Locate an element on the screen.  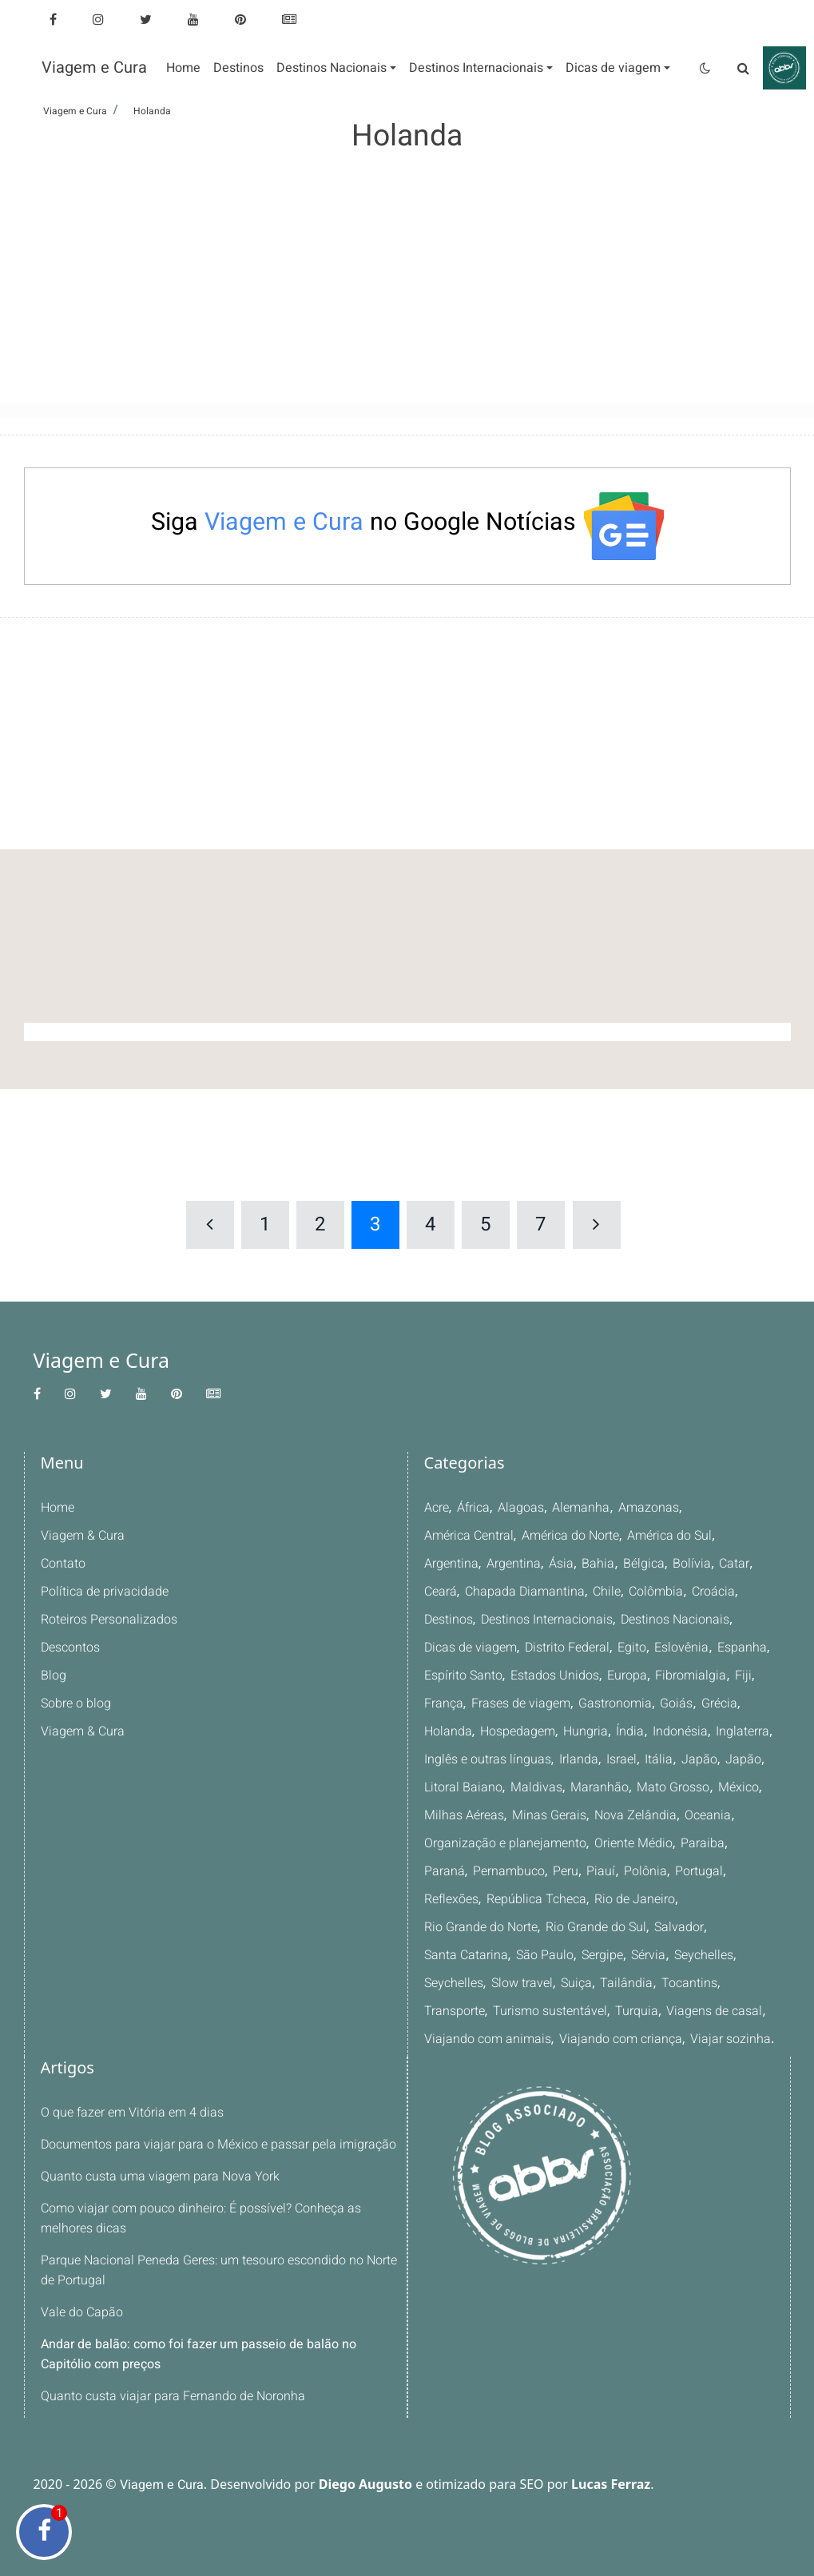
Tailândia is located at coordinates (449, 1983).